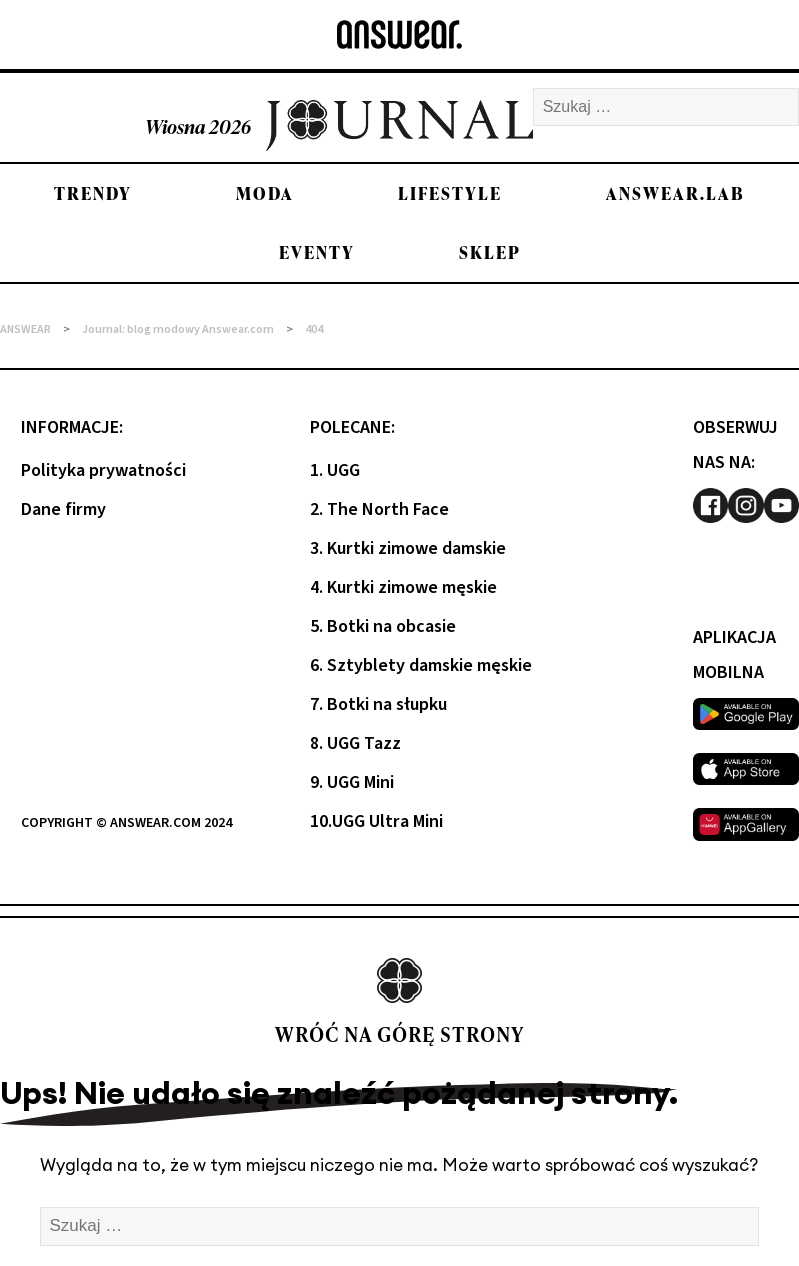 This screenshot has height=1266, width=799. Describe the element at coordinates (265, 193) in the screenshot. I see `Moda` at that location.